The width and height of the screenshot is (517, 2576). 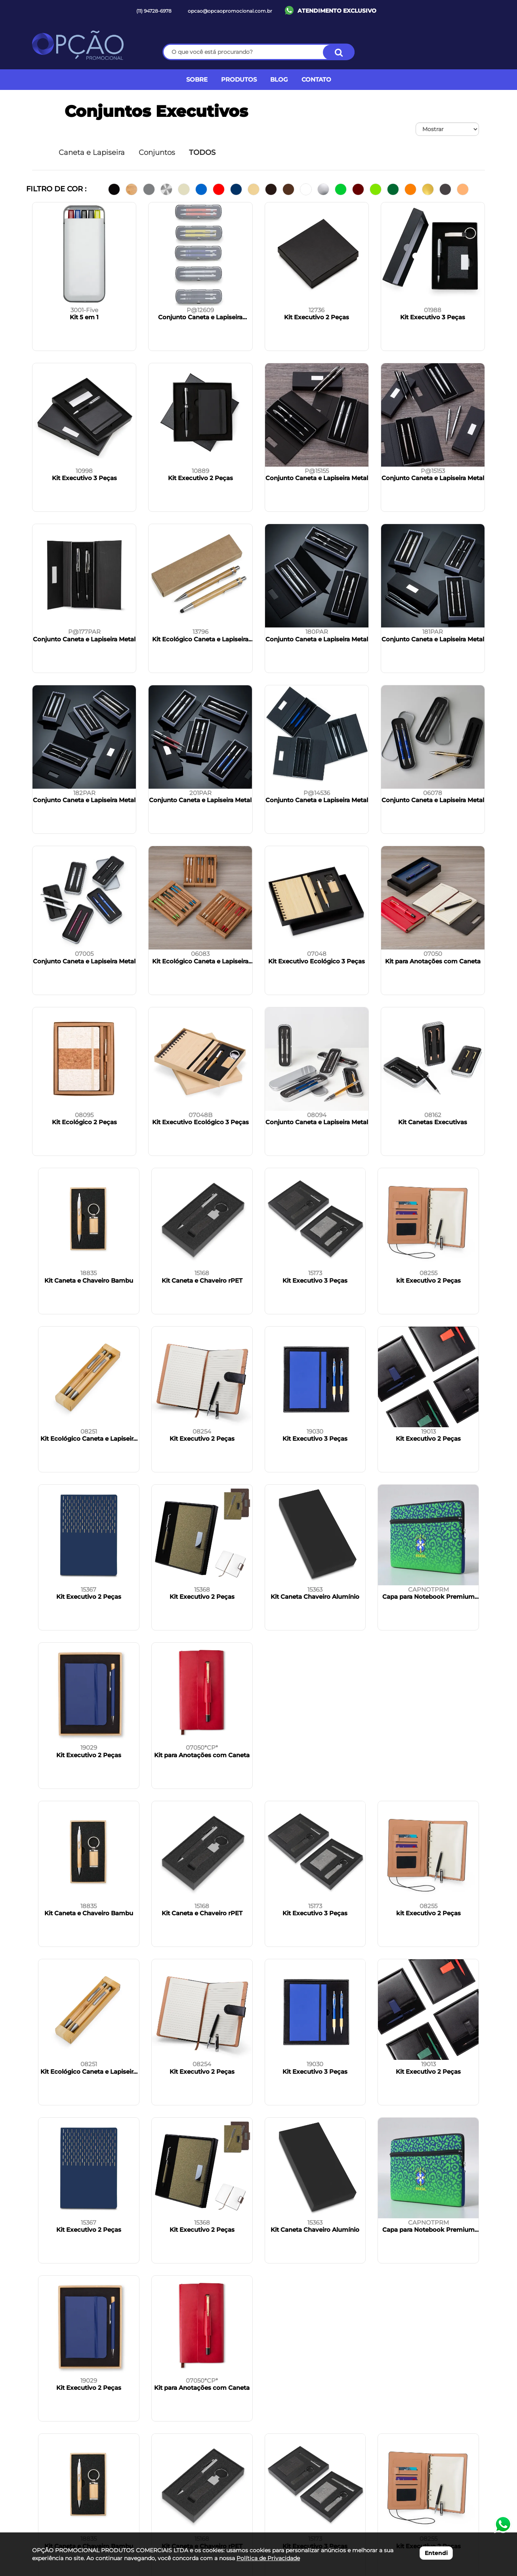 What do you see at coordinates (202, 152) in the screenshot?
I see `TODOS` at bounding box center [202, 152].